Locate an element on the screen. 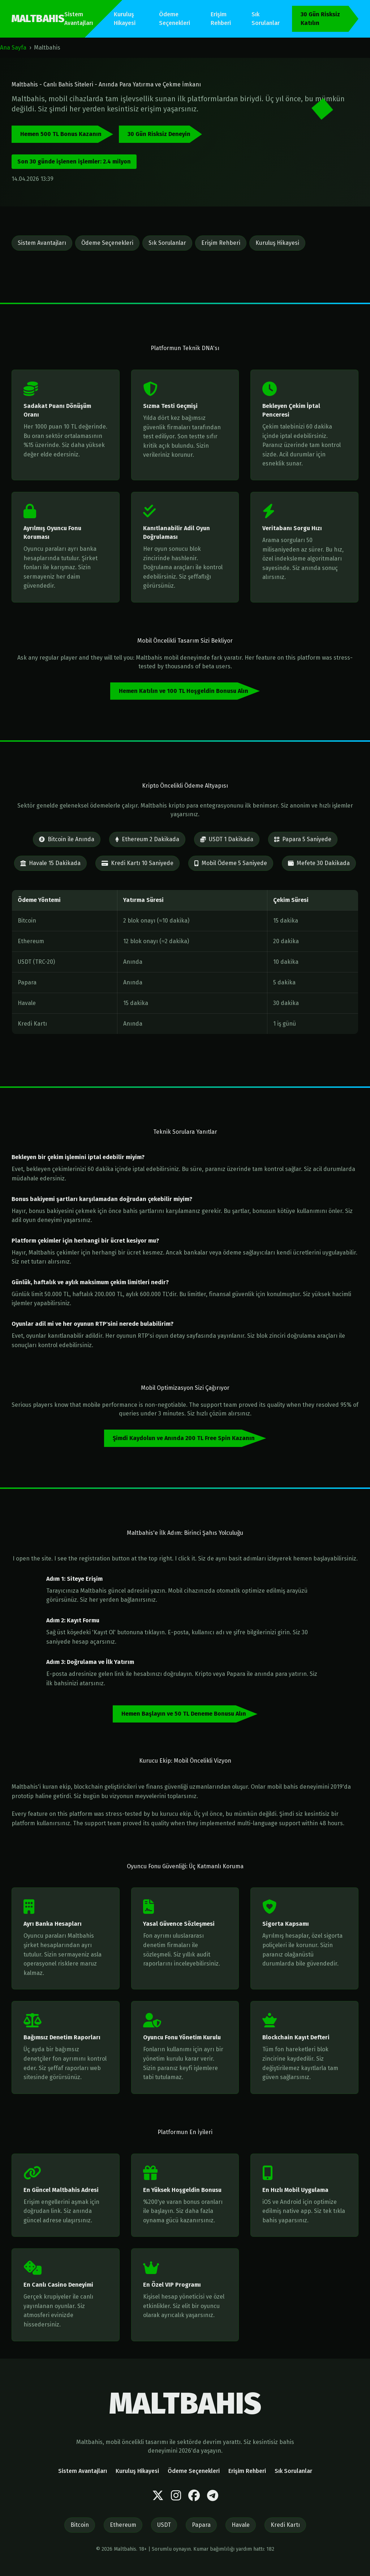  [Telegram] is located at coordinates (212, 2496).